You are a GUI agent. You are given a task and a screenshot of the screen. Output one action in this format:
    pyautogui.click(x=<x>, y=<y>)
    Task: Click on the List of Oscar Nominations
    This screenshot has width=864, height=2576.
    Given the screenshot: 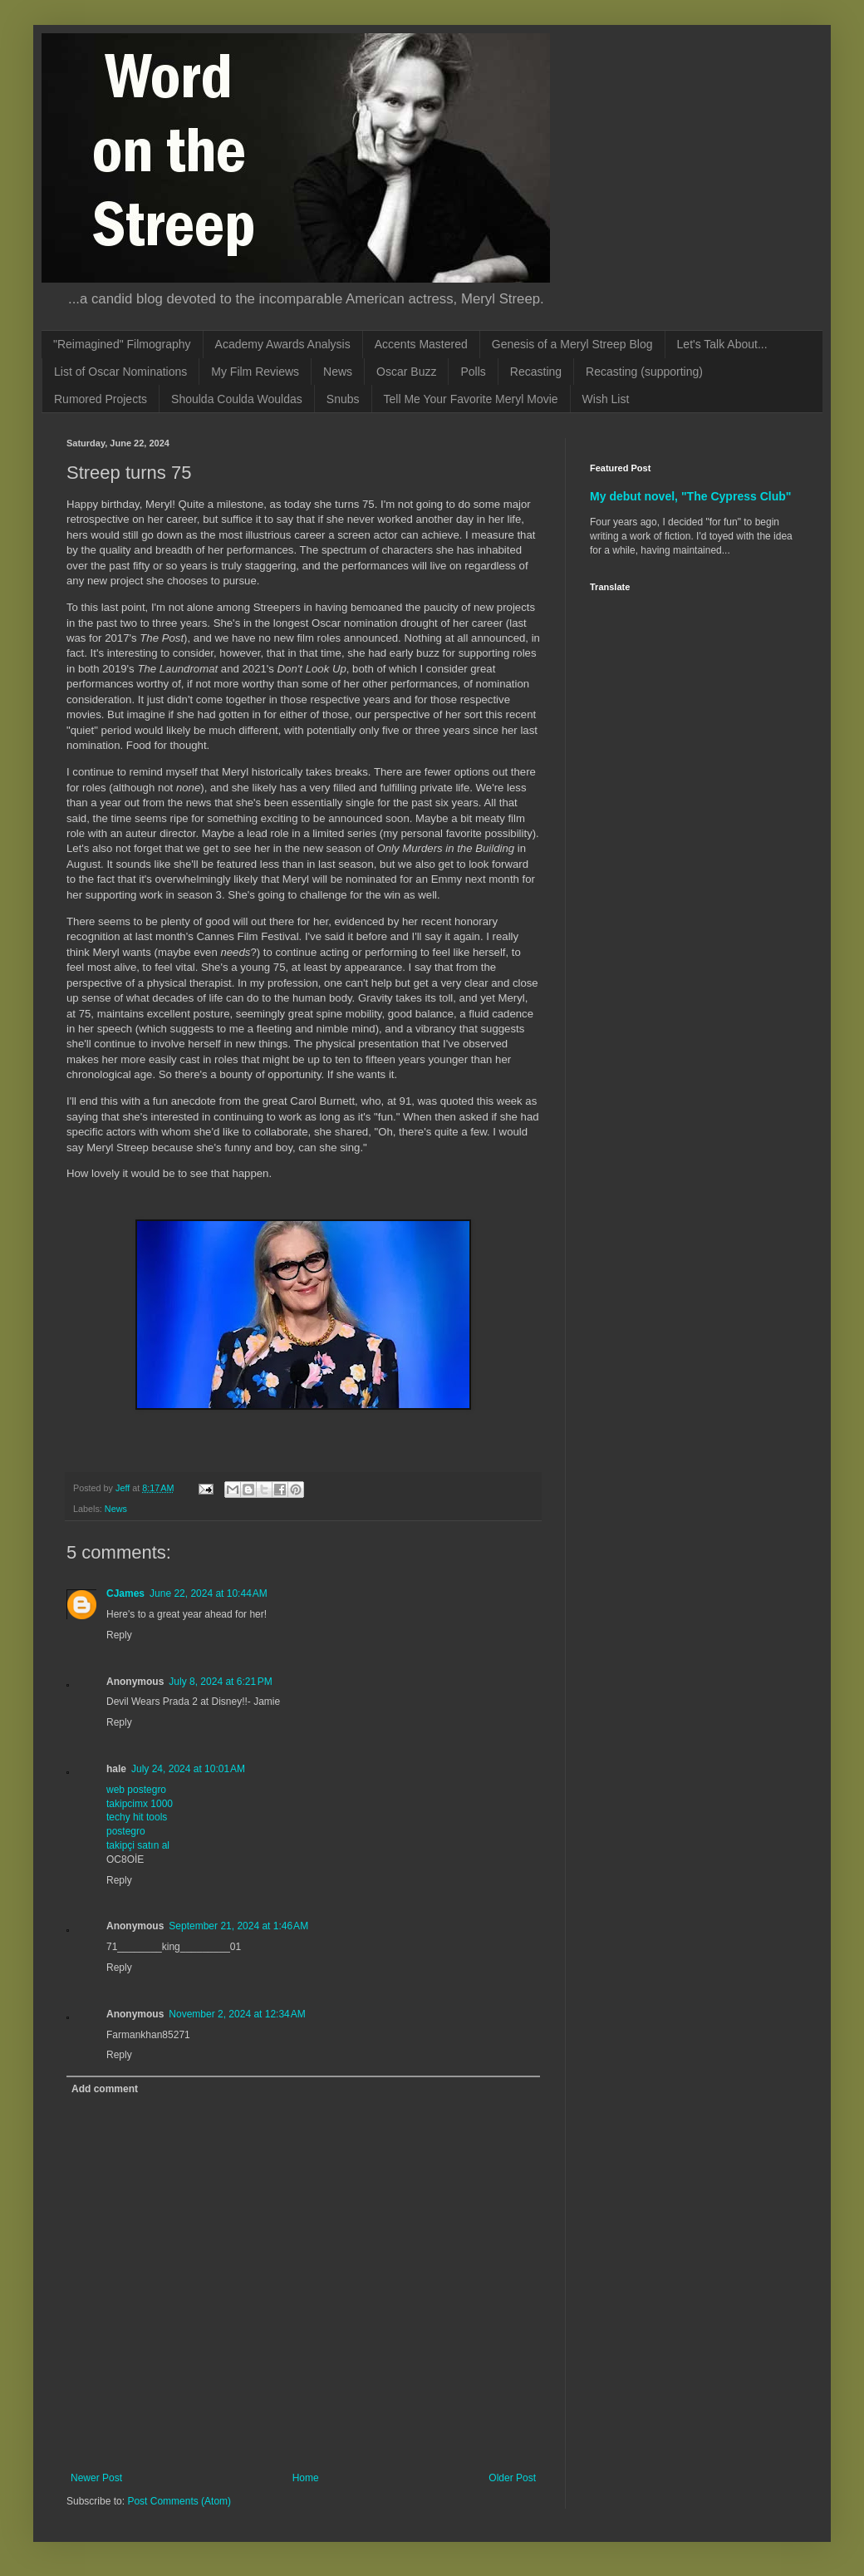 What is the action you would take?
    pyautogui.click(x=120, y=371)
    